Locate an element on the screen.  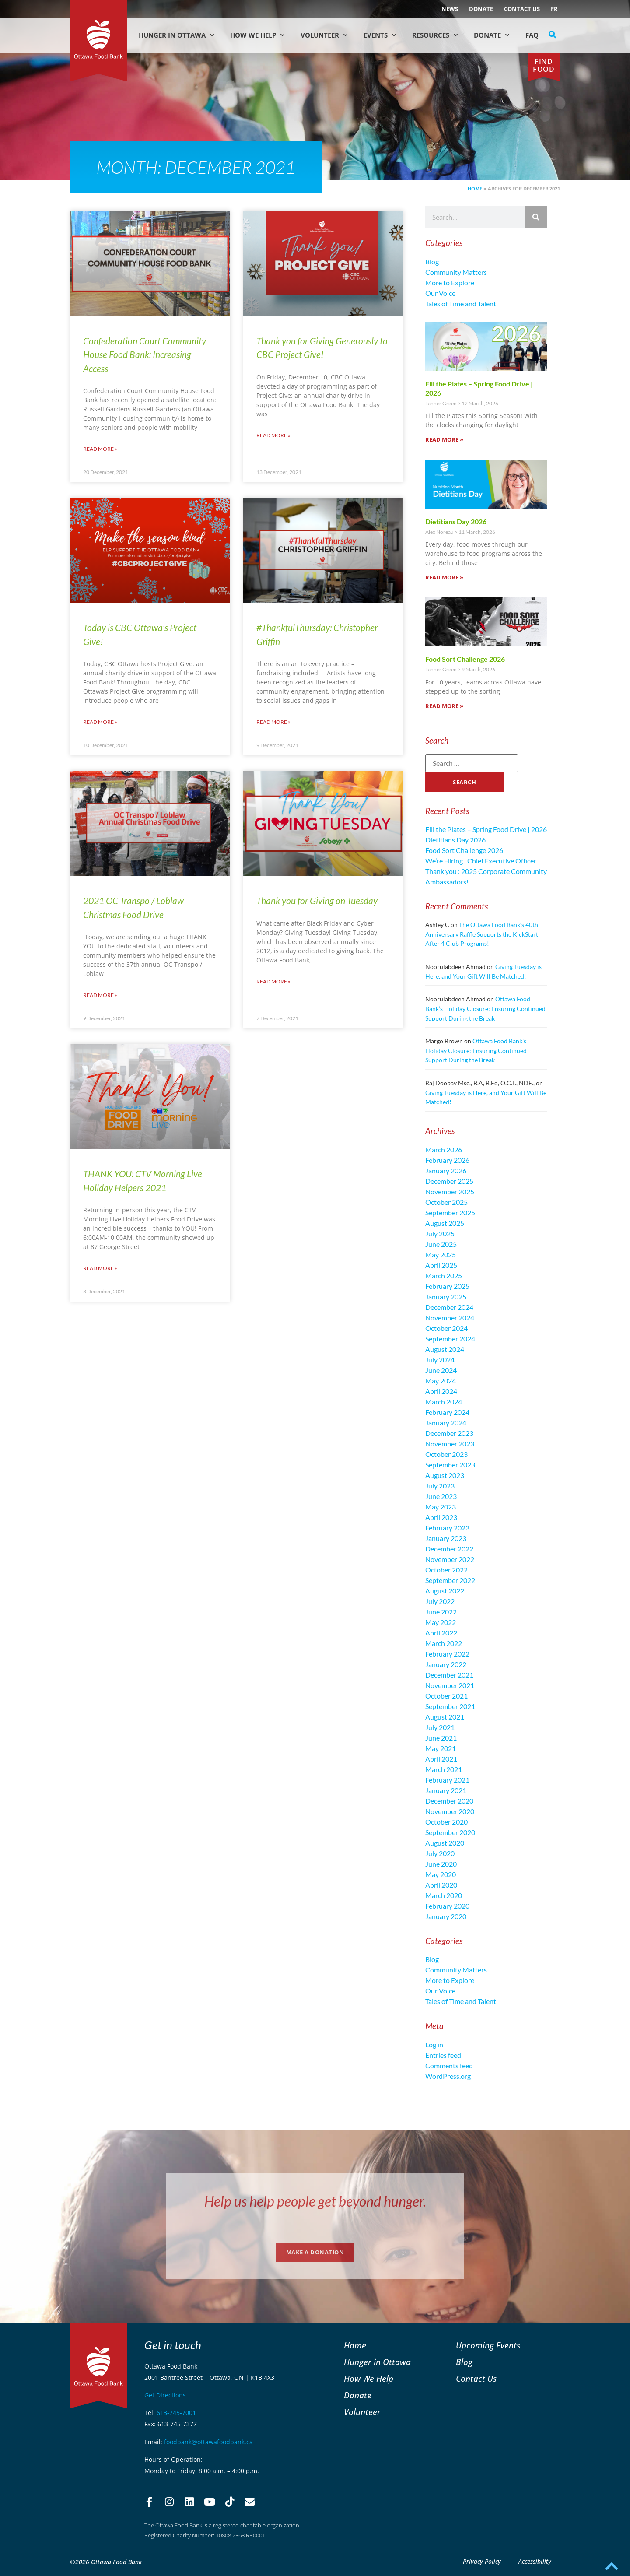
foodbank@ottawafoodbank.ca is located at coordinates (208, 2442).